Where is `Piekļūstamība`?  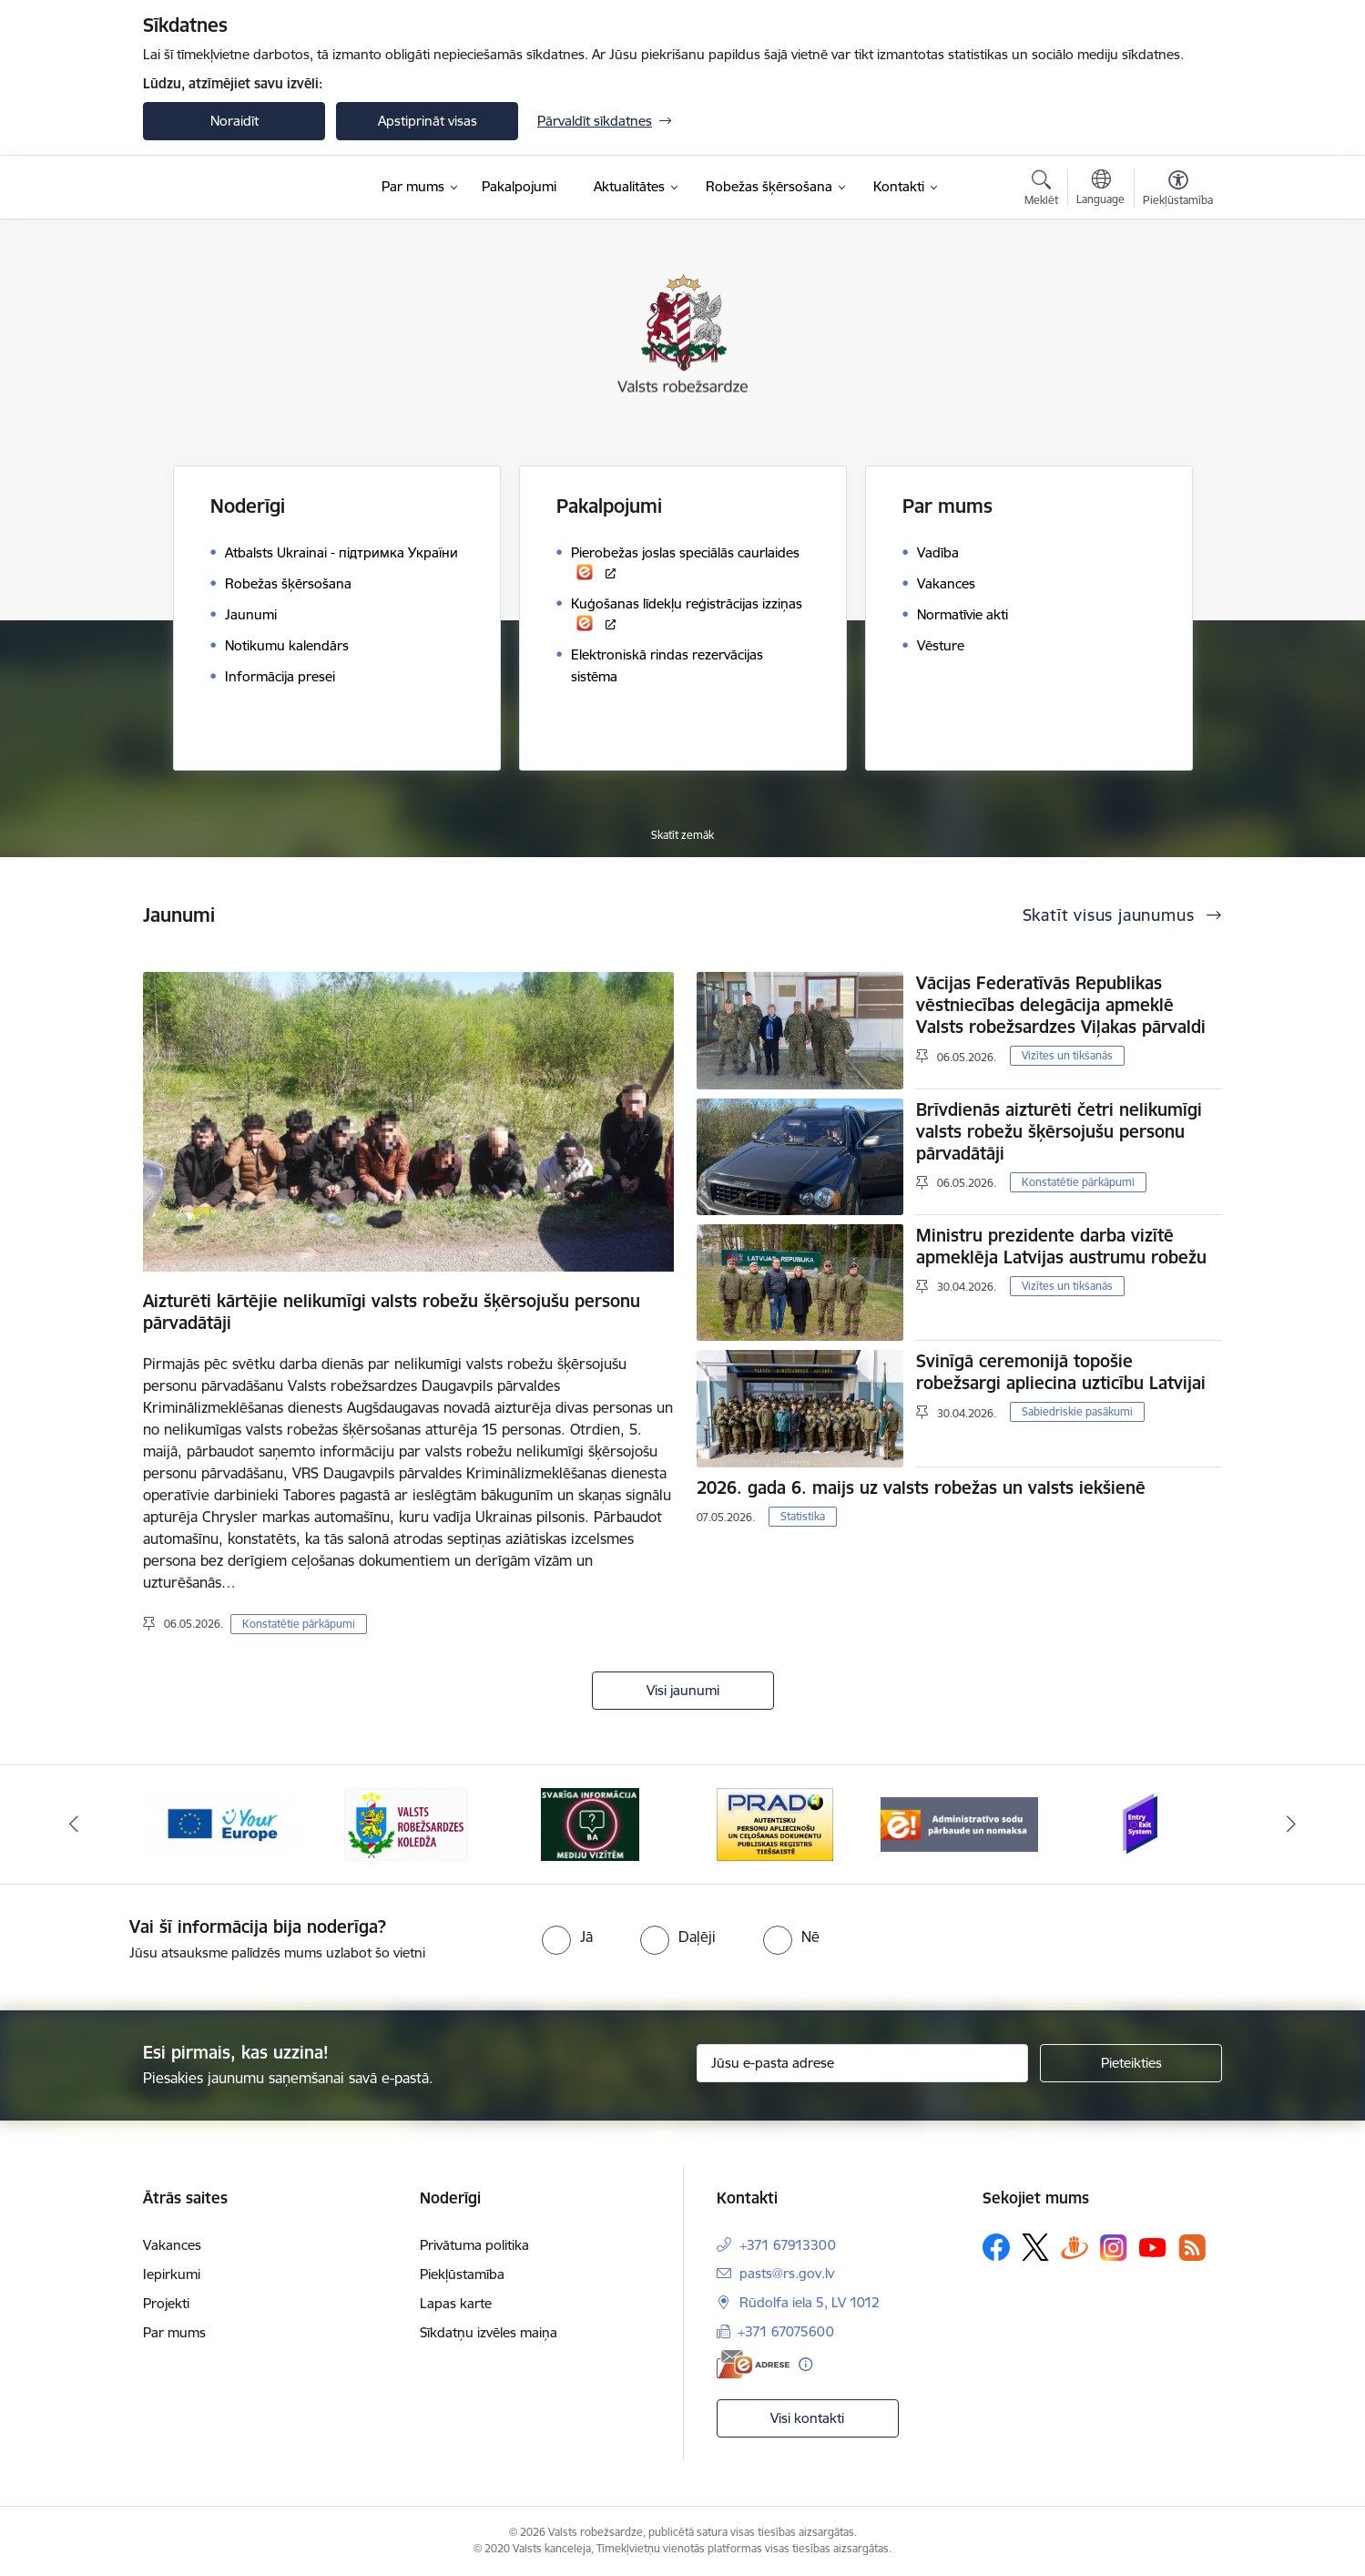
Piekļūstamība is located at coordinates (462, 2274).